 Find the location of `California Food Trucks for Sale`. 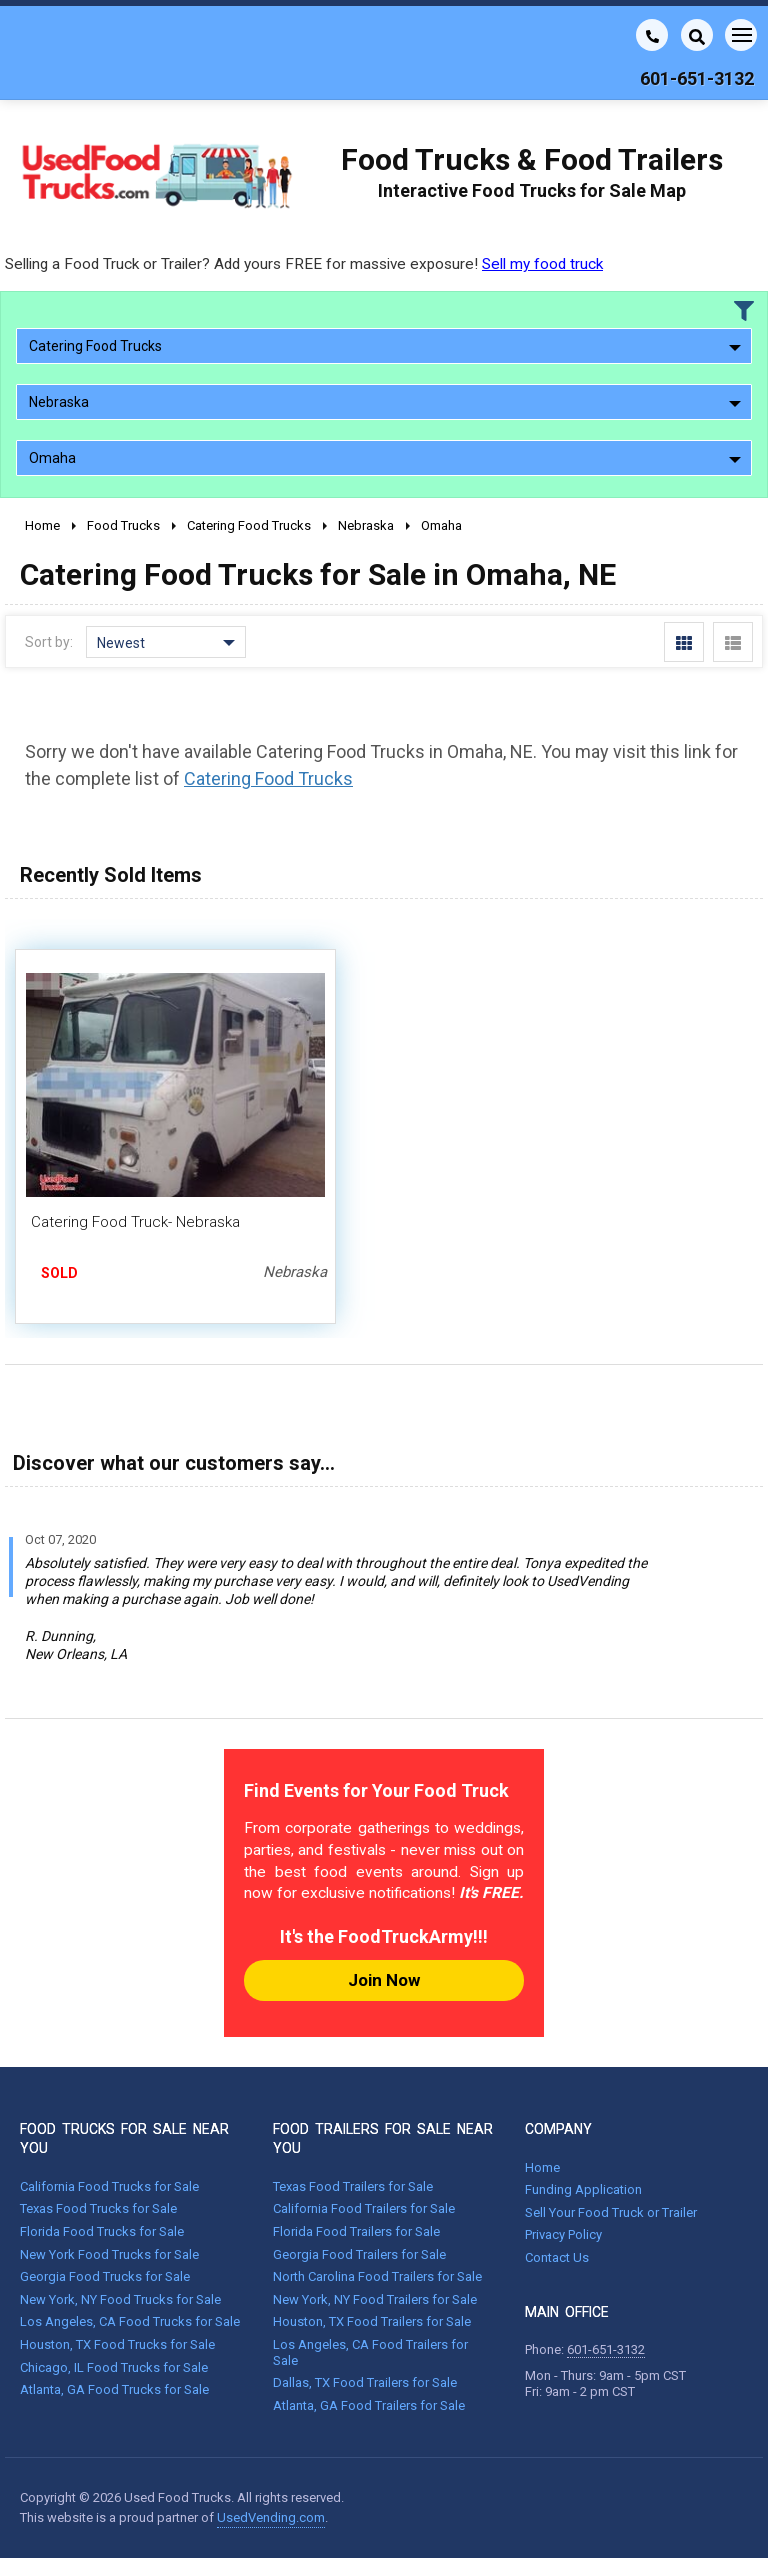

California Food Trucks for Sale is located at coordinates (109, 2186).